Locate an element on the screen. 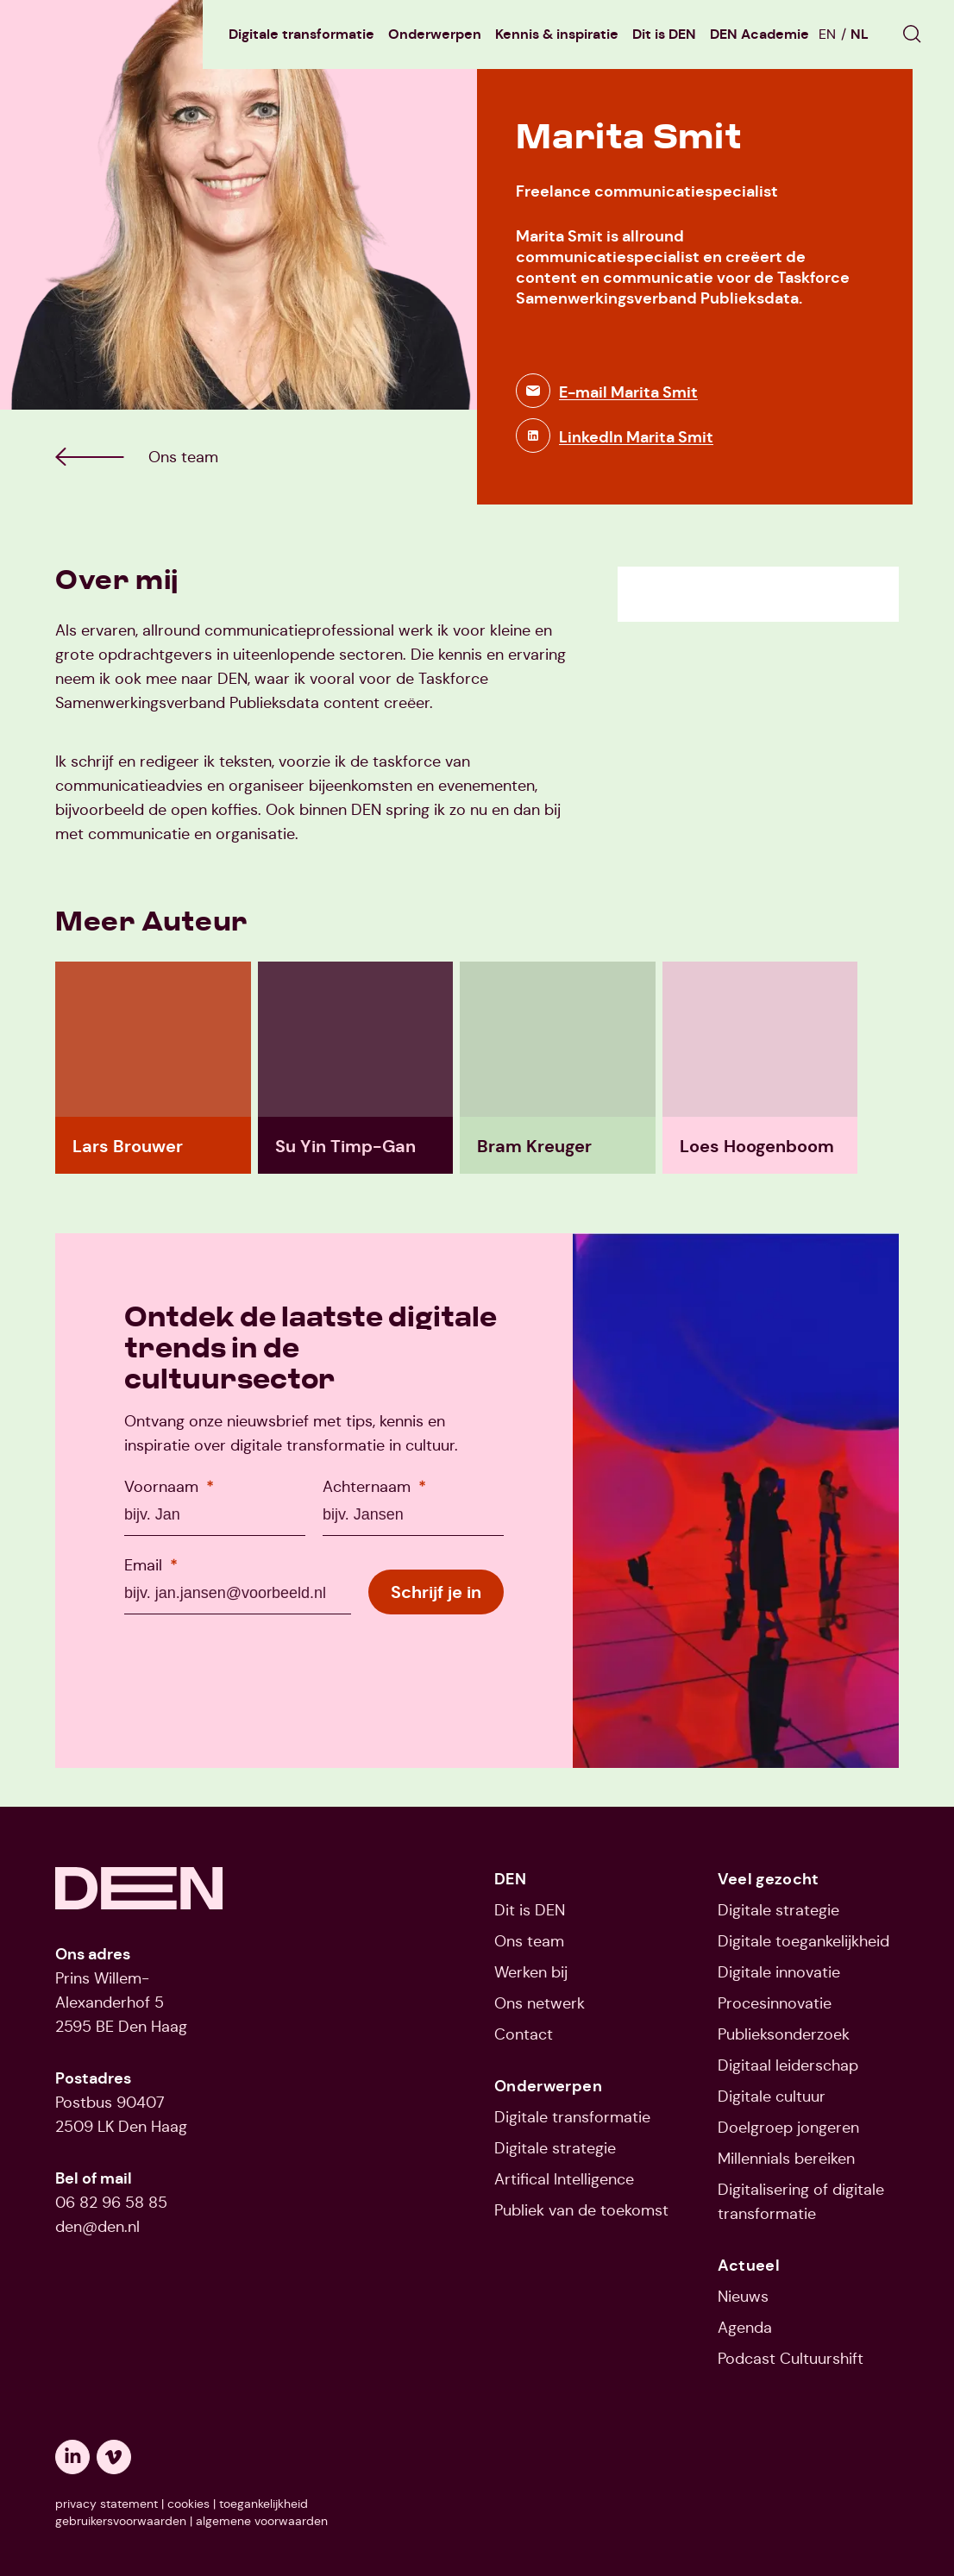 Image resolution: width=954 pixels, height=2576 pixels. privacy statement is located at coordinates (106, 2503).